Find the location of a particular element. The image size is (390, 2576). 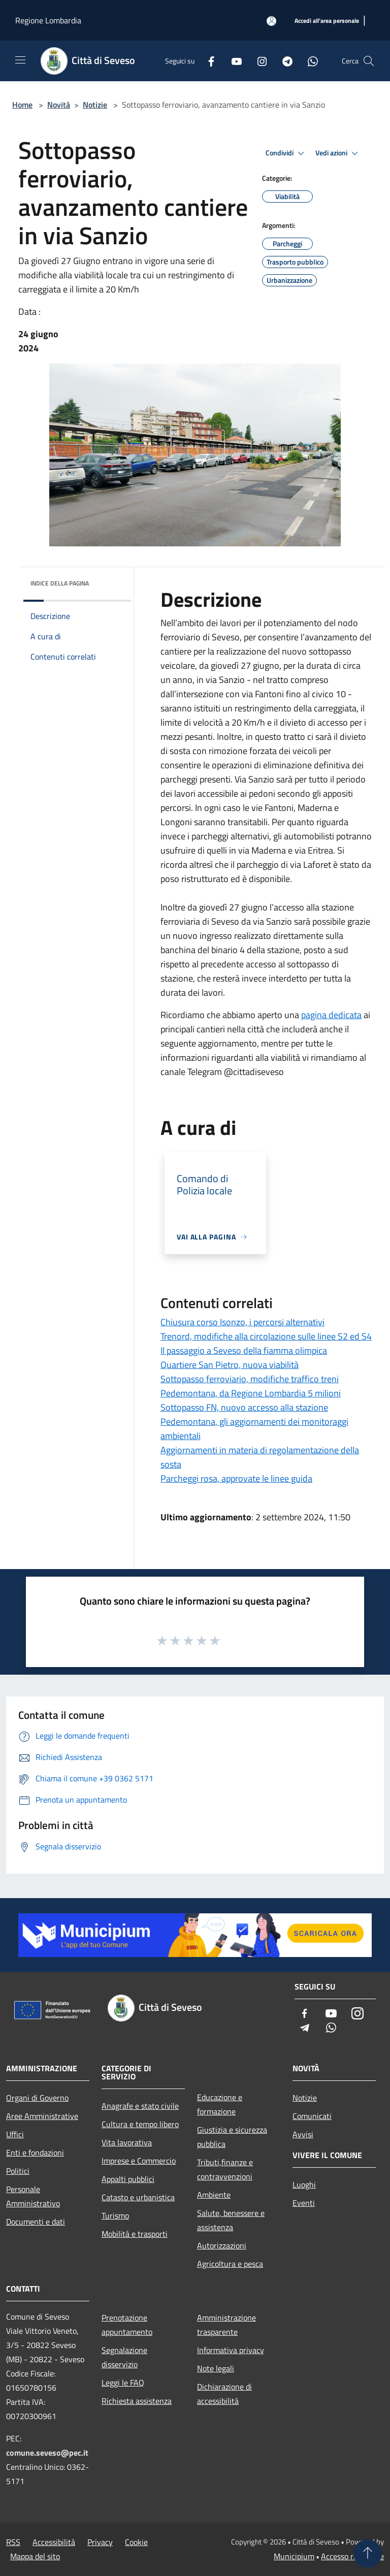

Turismo is located at coordinates (115, 2215).